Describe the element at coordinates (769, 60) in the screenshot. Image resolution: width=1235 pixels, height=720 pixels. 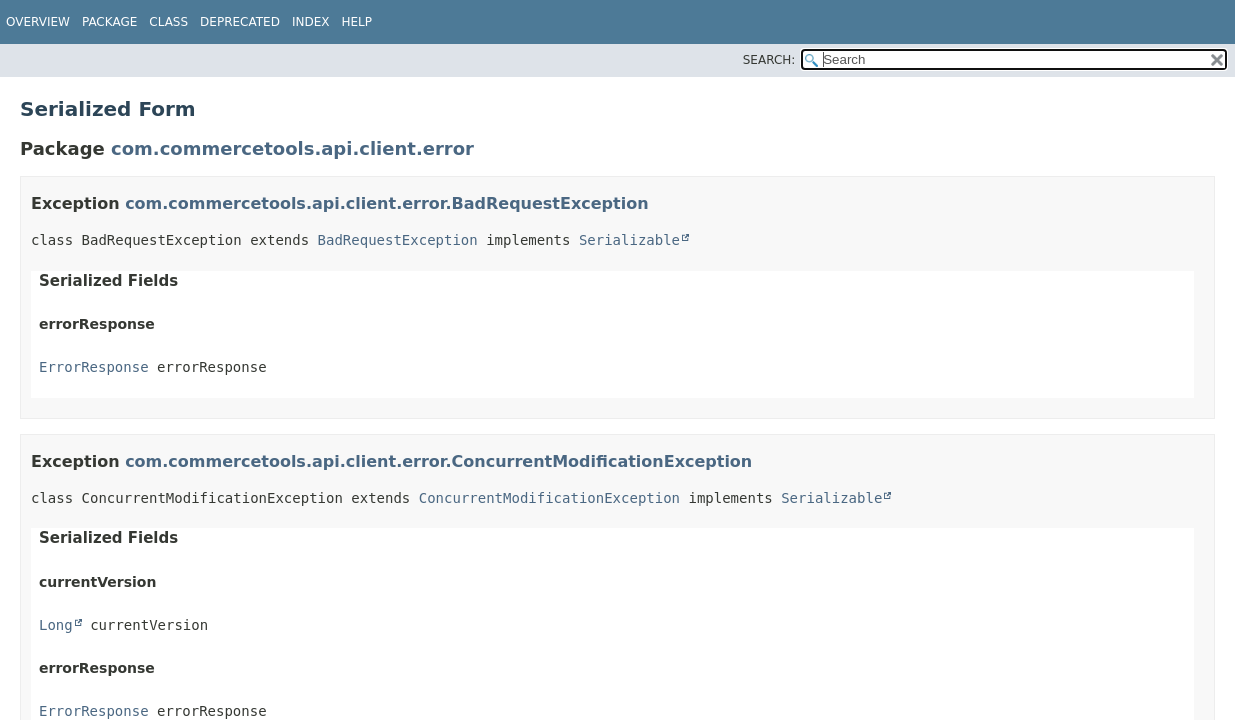
I see `SEARCH:` at that location.